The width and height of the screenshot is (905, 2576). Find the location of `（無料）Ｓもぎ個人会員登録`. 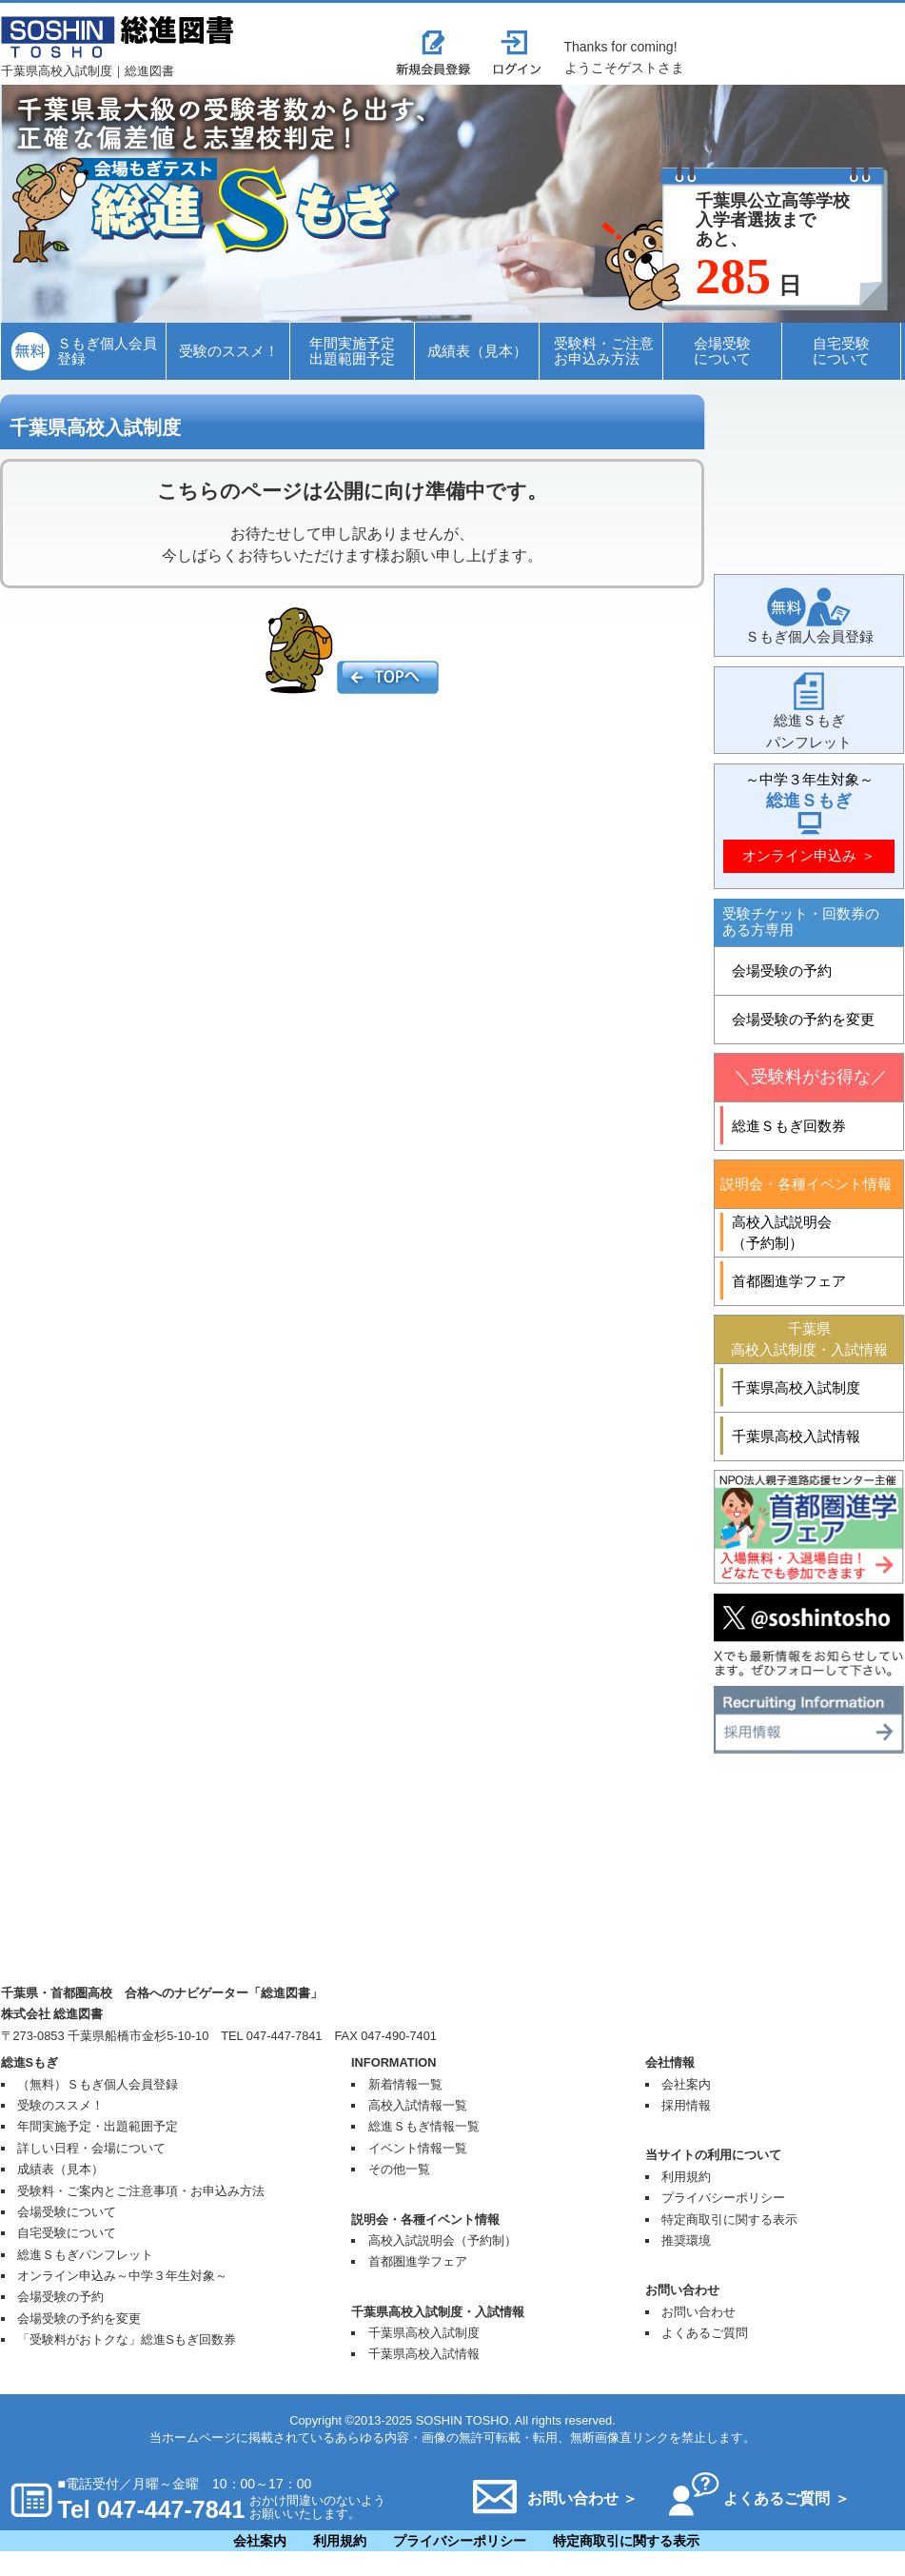

（無料）Ｓもぎ個人会員登録 is located at coordinates (97, 2084).